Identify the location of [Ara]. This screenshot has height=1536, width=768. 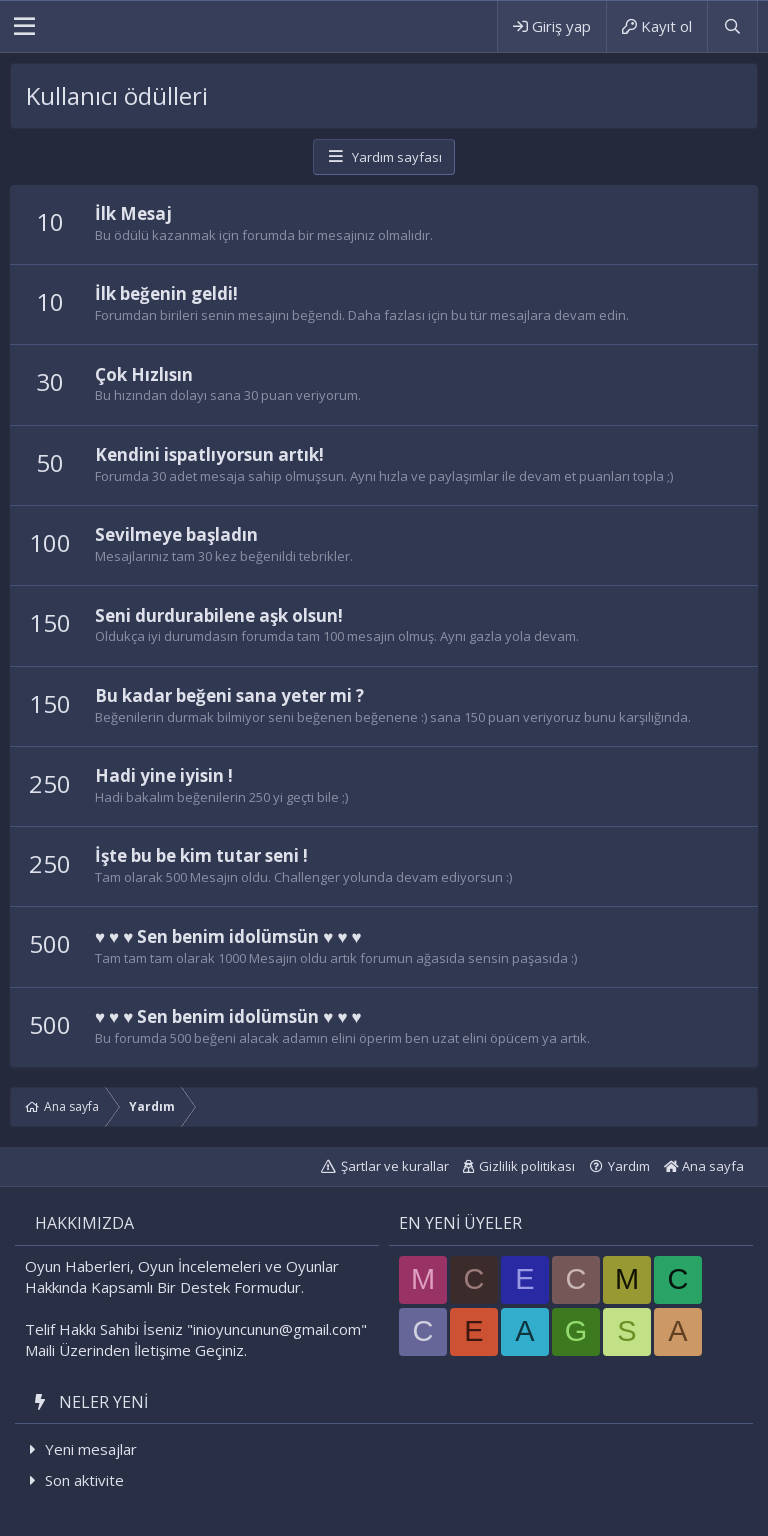
(732, 26).